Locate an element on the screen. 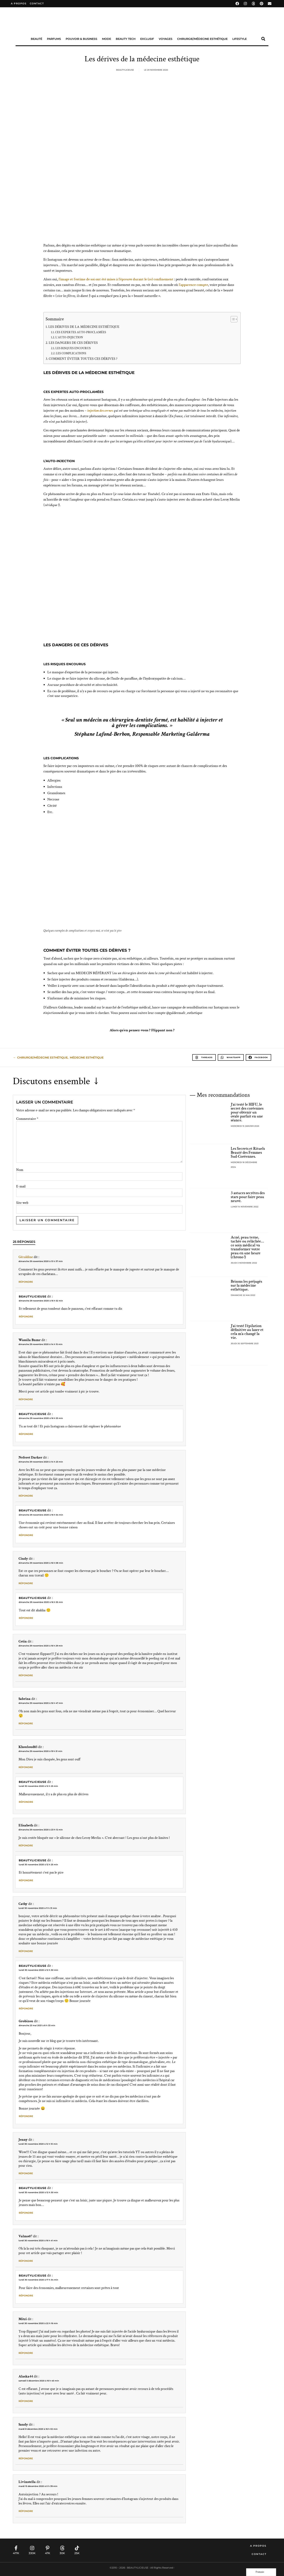  Répondre [Répondre à Cetin] is located at coordinates (26, 1675).